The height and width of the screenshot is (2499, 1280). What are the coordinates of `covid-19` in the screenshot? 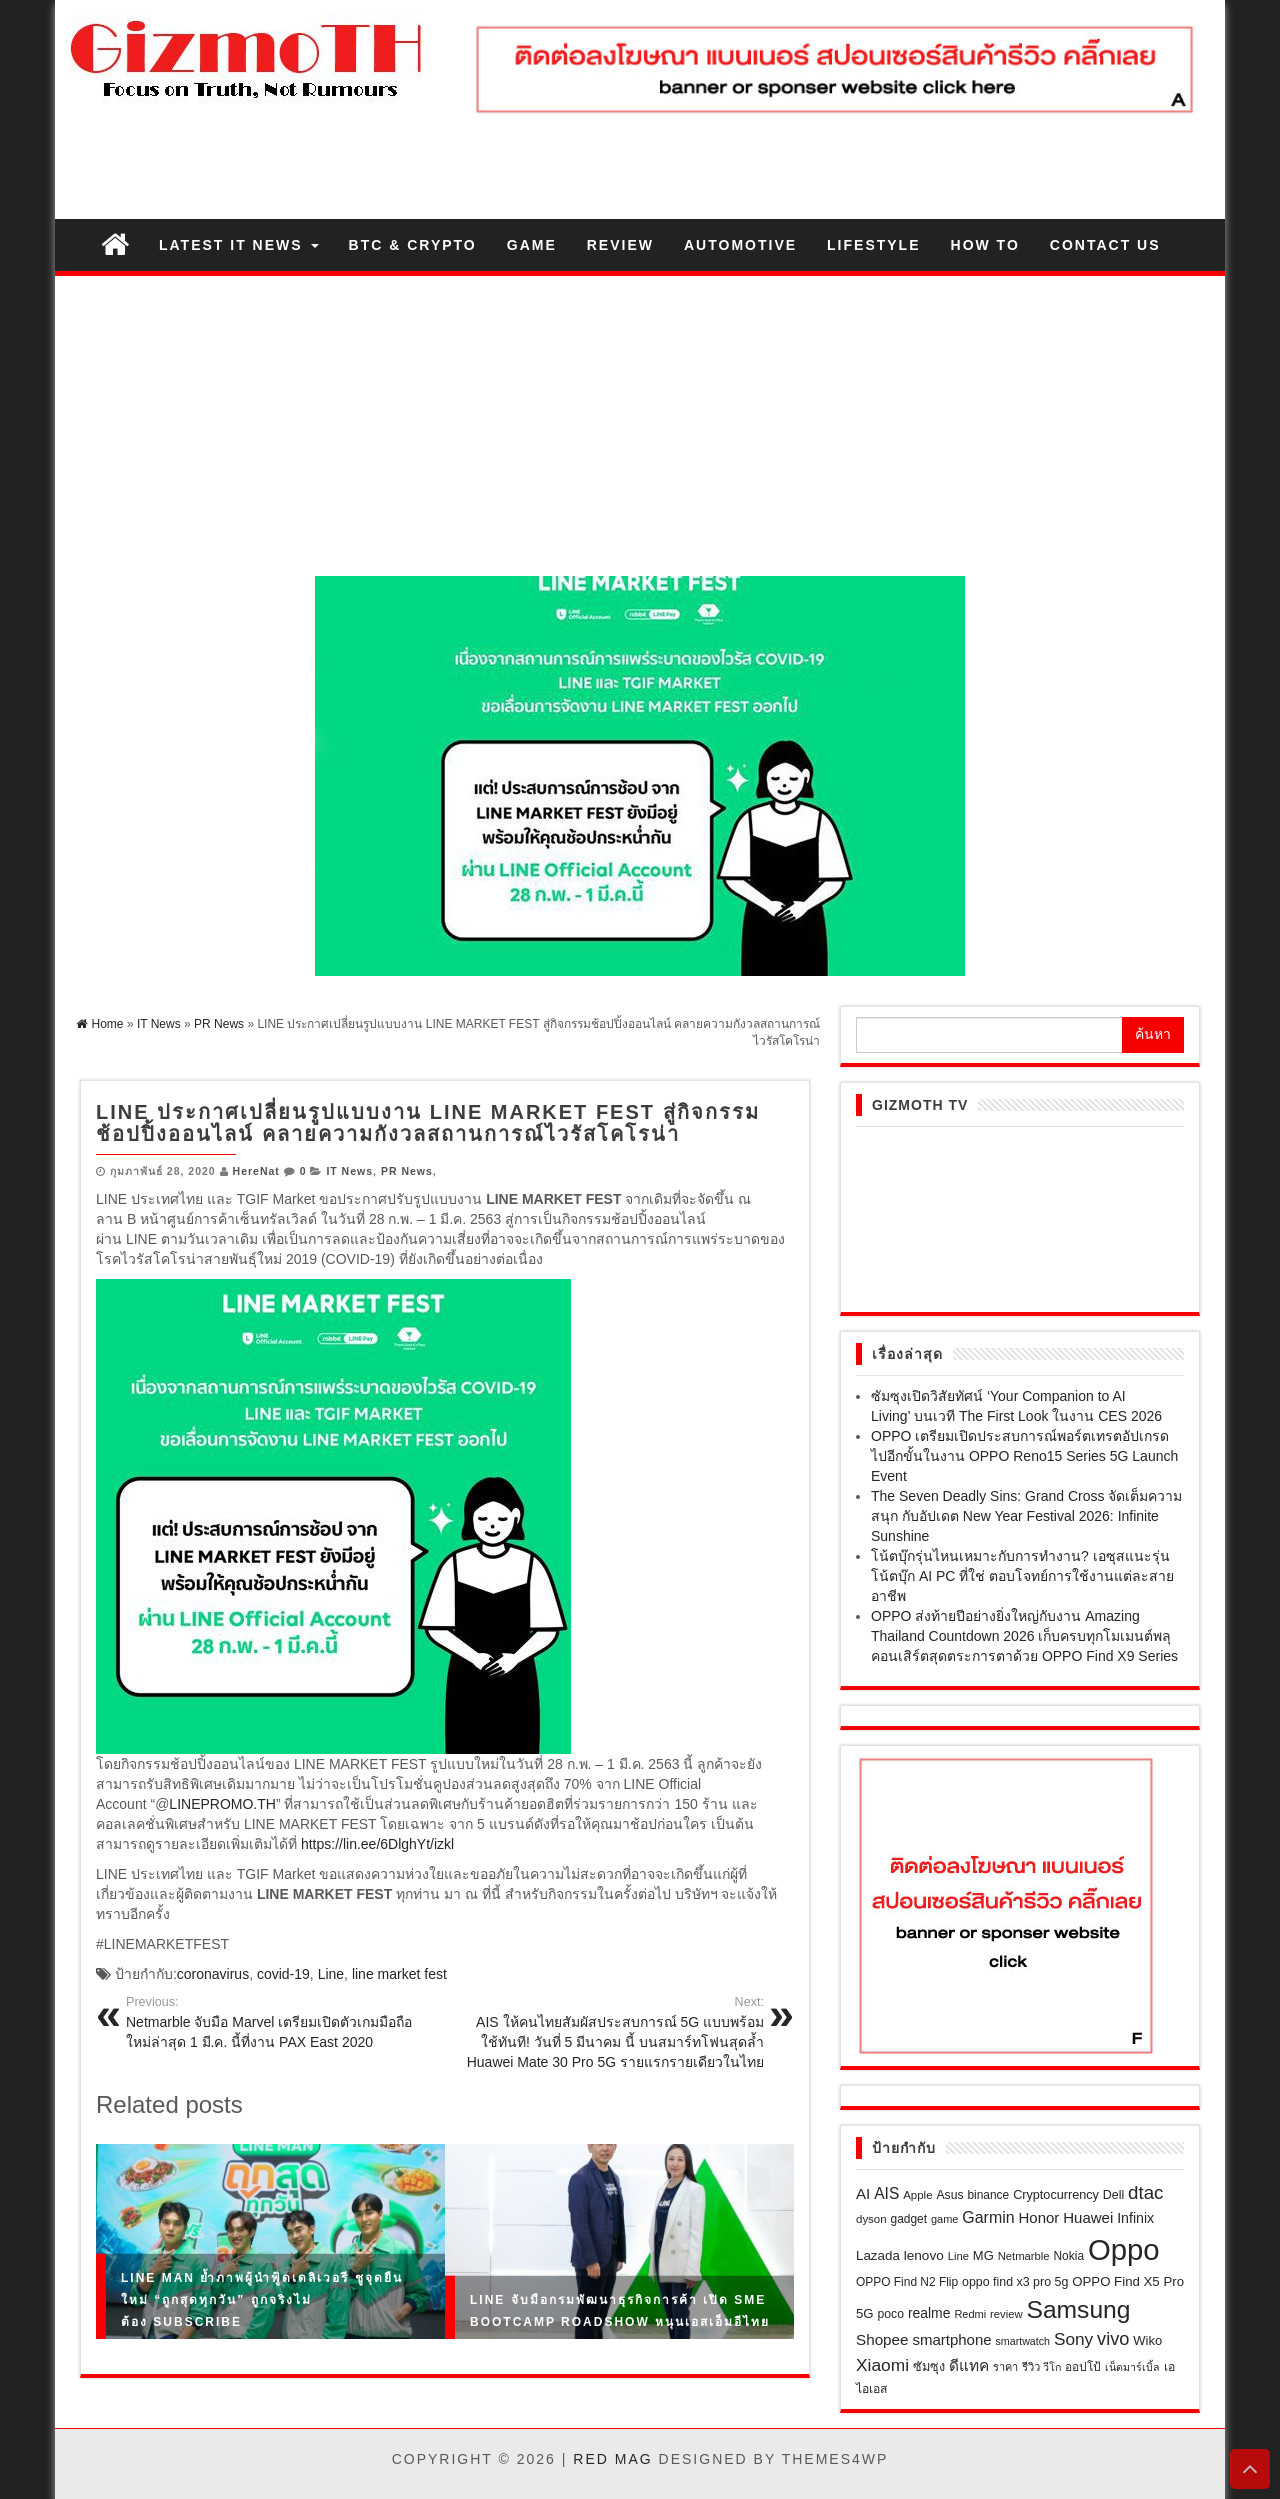 It's located at (283, 1974).